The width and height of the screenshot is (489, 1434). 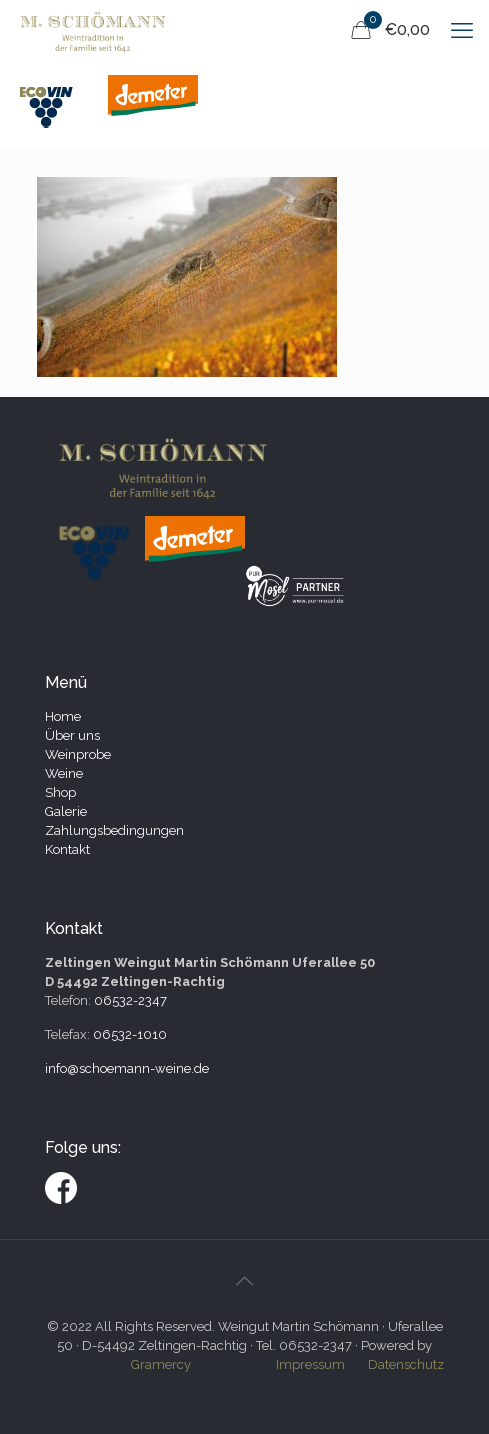 What do you see at coordinates (245, 1281) in the screenshot?
I see `[Back to top icon]` at bounding box center [245, 1281].